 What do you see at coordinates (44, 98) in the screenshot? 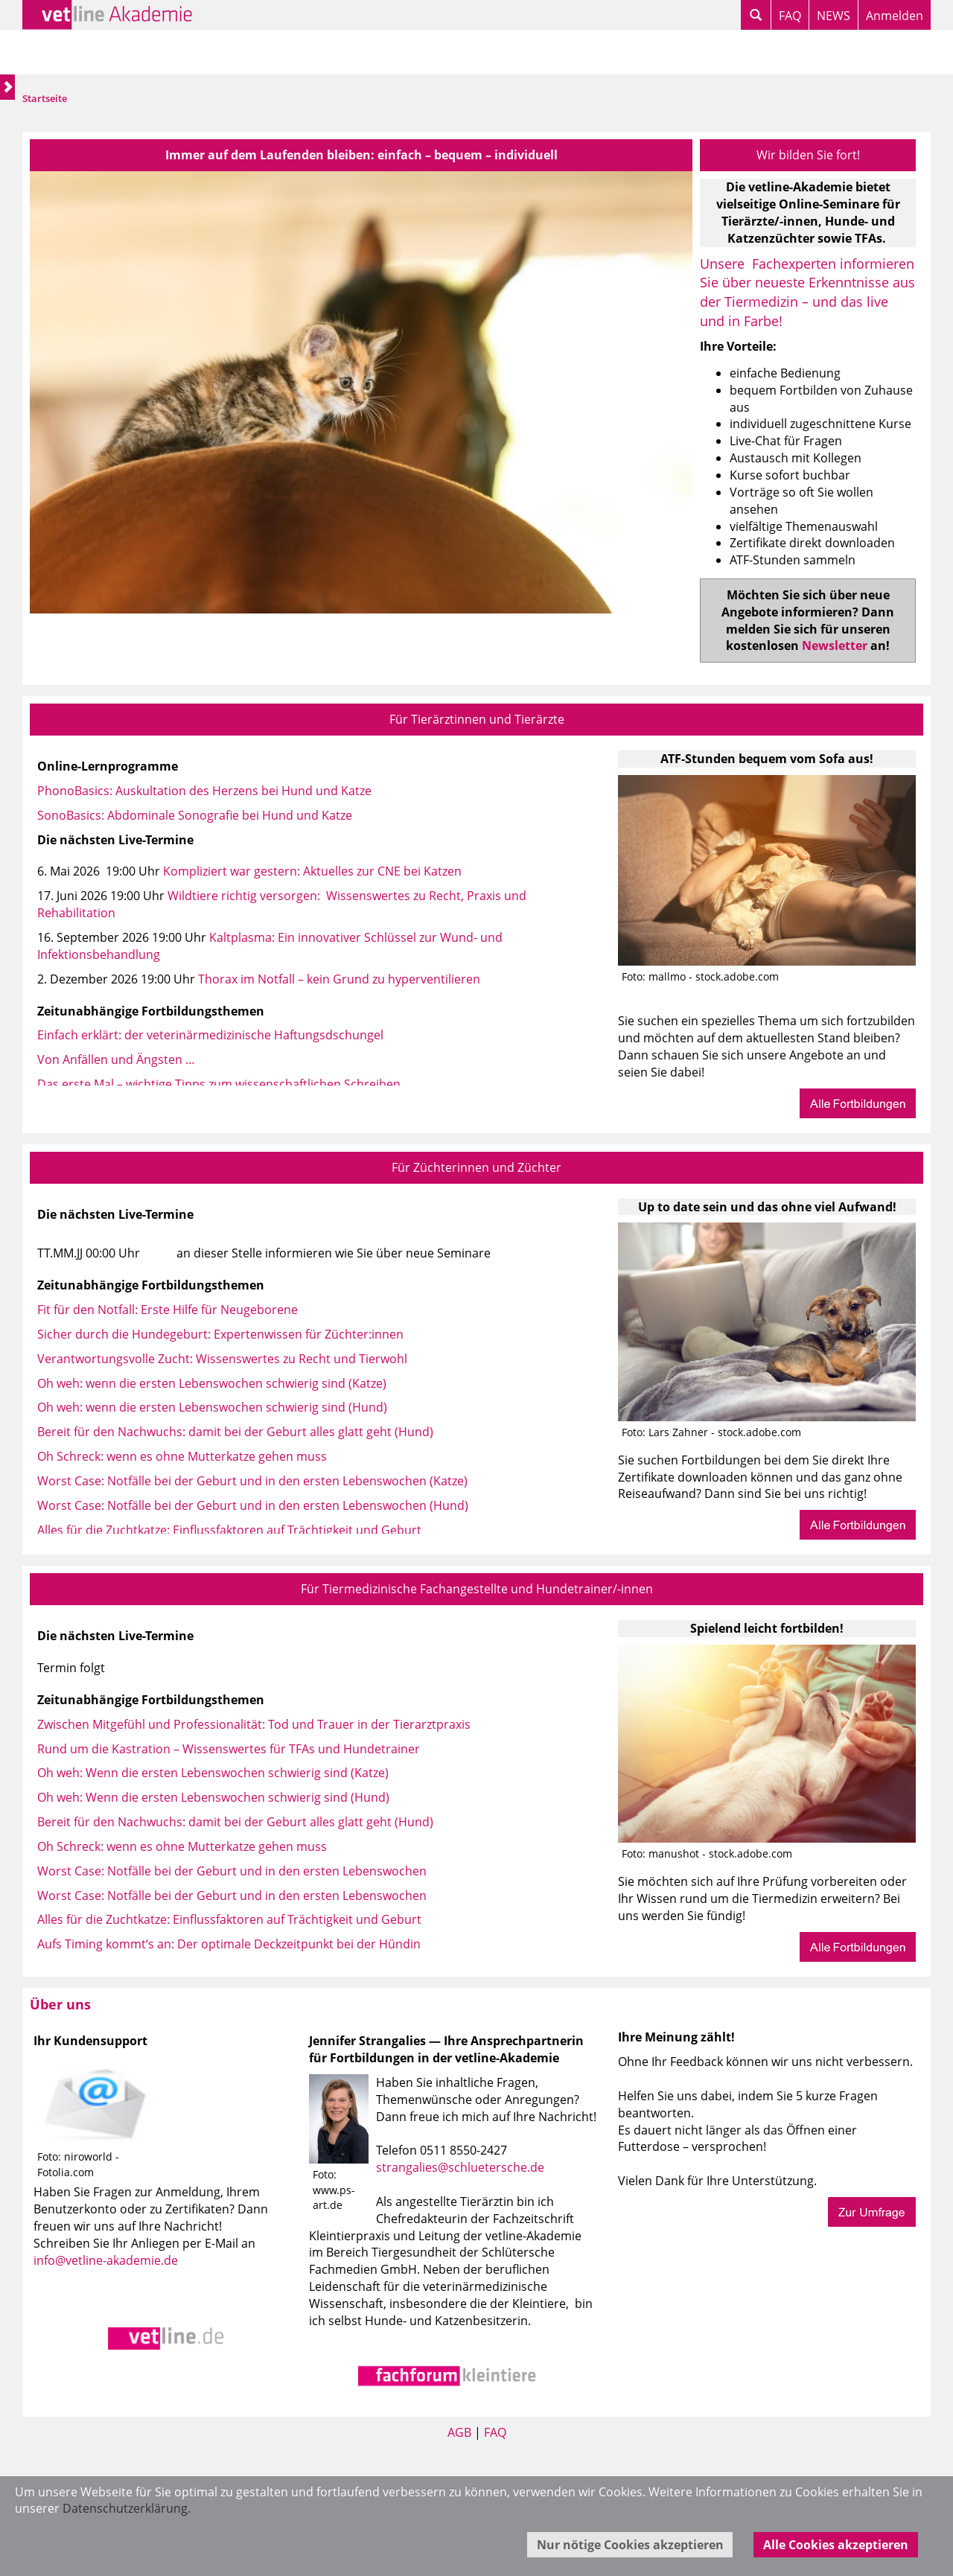
I see `Startseite` at bounding box center [44, 98].